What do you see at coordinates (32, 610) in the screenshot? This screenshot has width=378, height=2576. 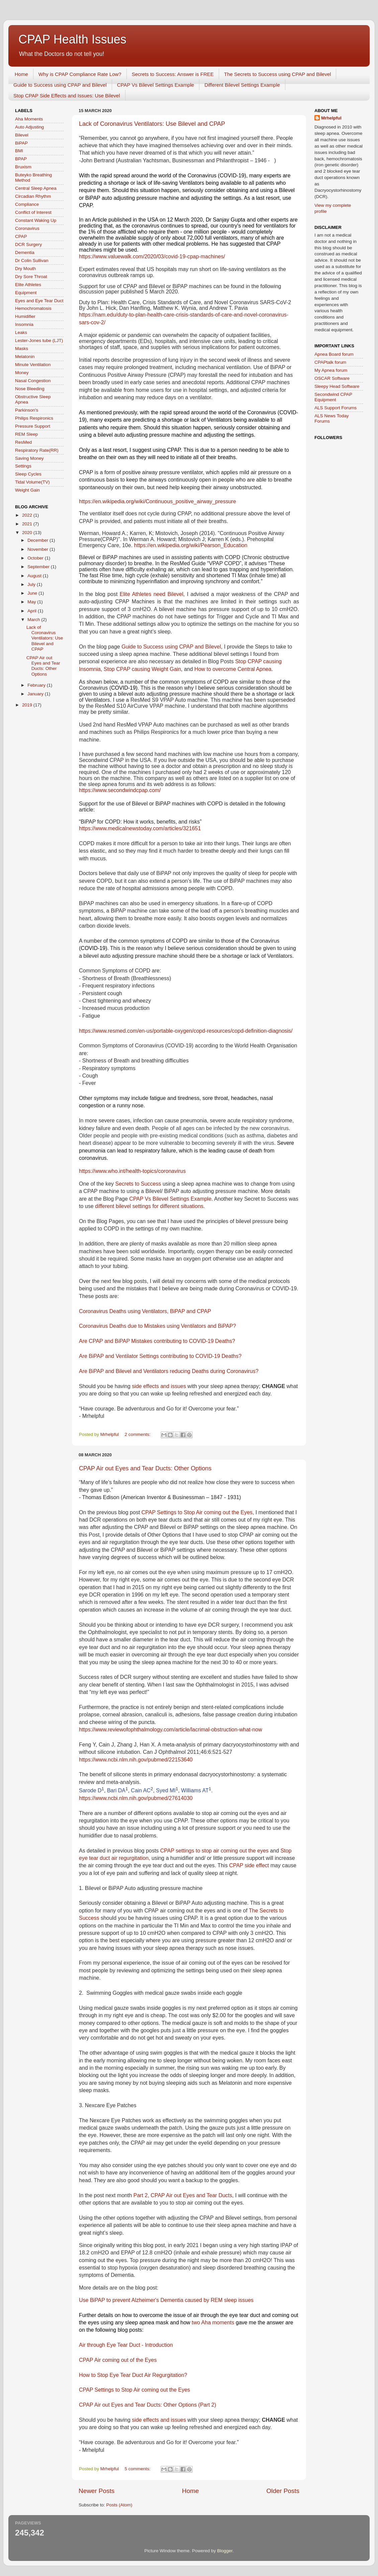 I see `April` at bounding box center [32, 610].